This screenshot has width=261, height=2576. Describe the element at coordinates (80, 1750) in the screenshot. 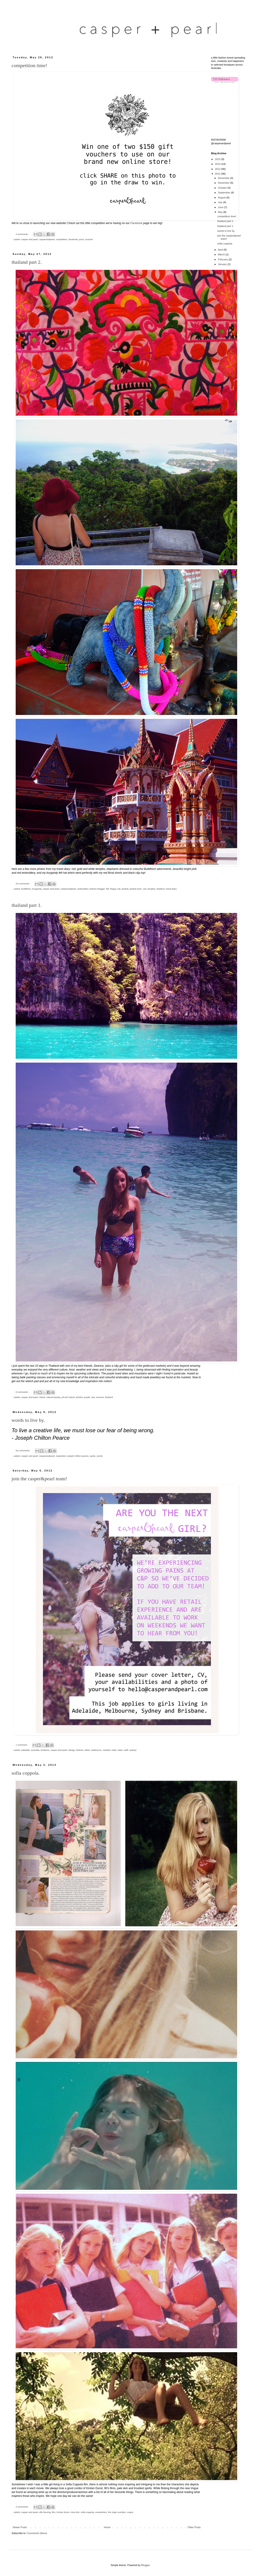

I see `fashion` at that location.